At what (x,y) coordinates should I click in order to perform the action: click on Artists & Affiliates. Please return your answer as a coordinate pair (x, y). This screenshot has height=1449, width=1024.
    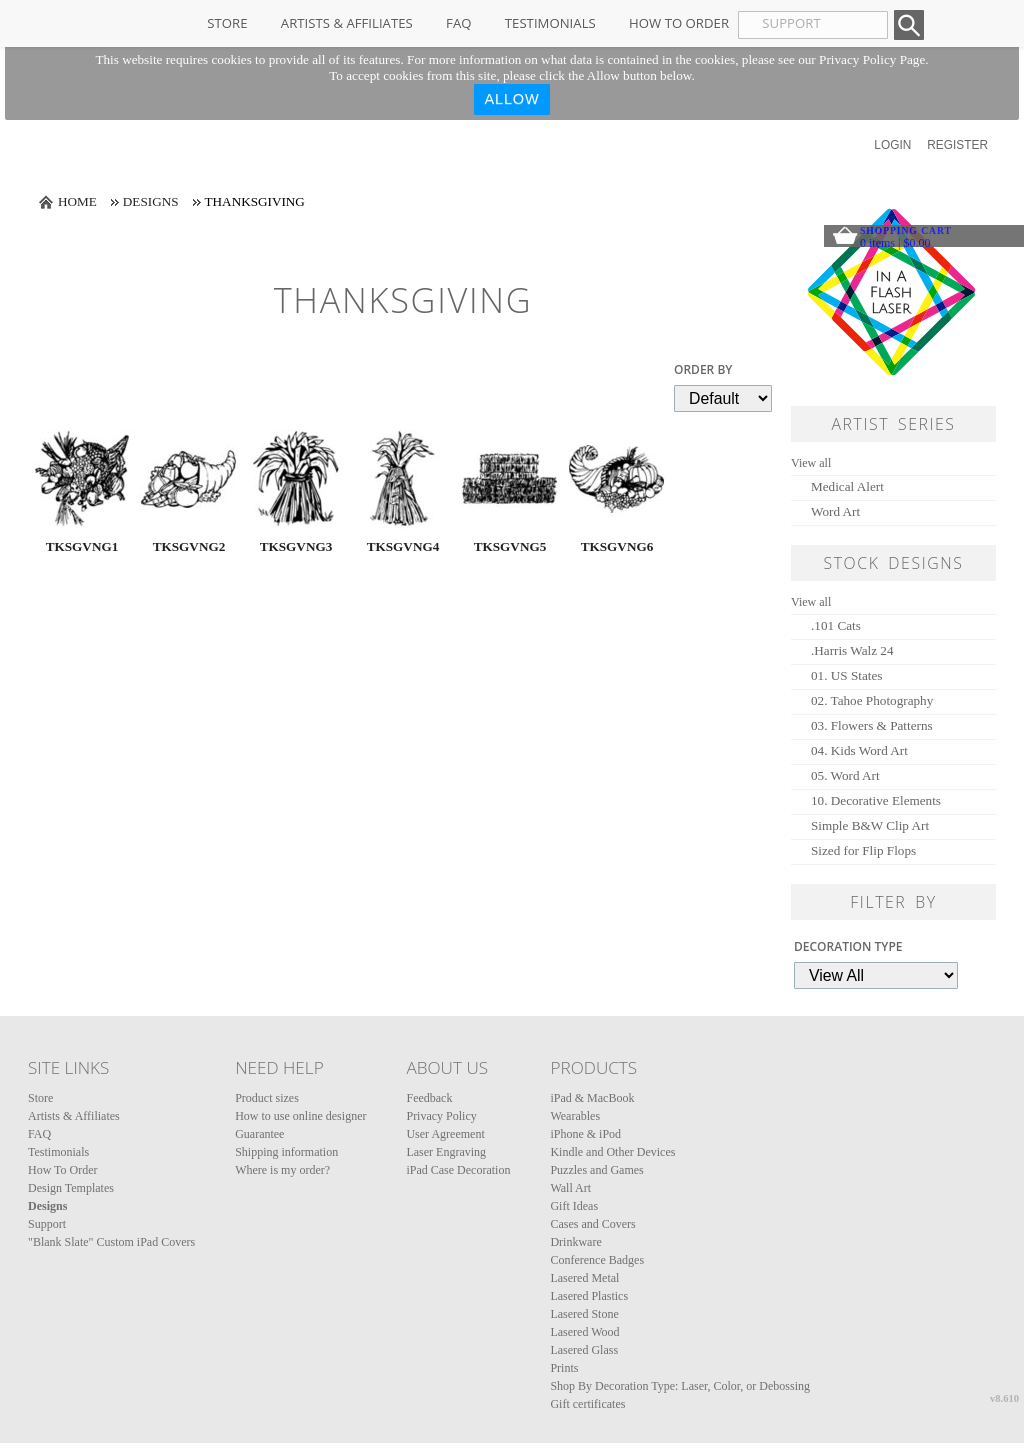
    Looking at the image, I should click on (347, 23).